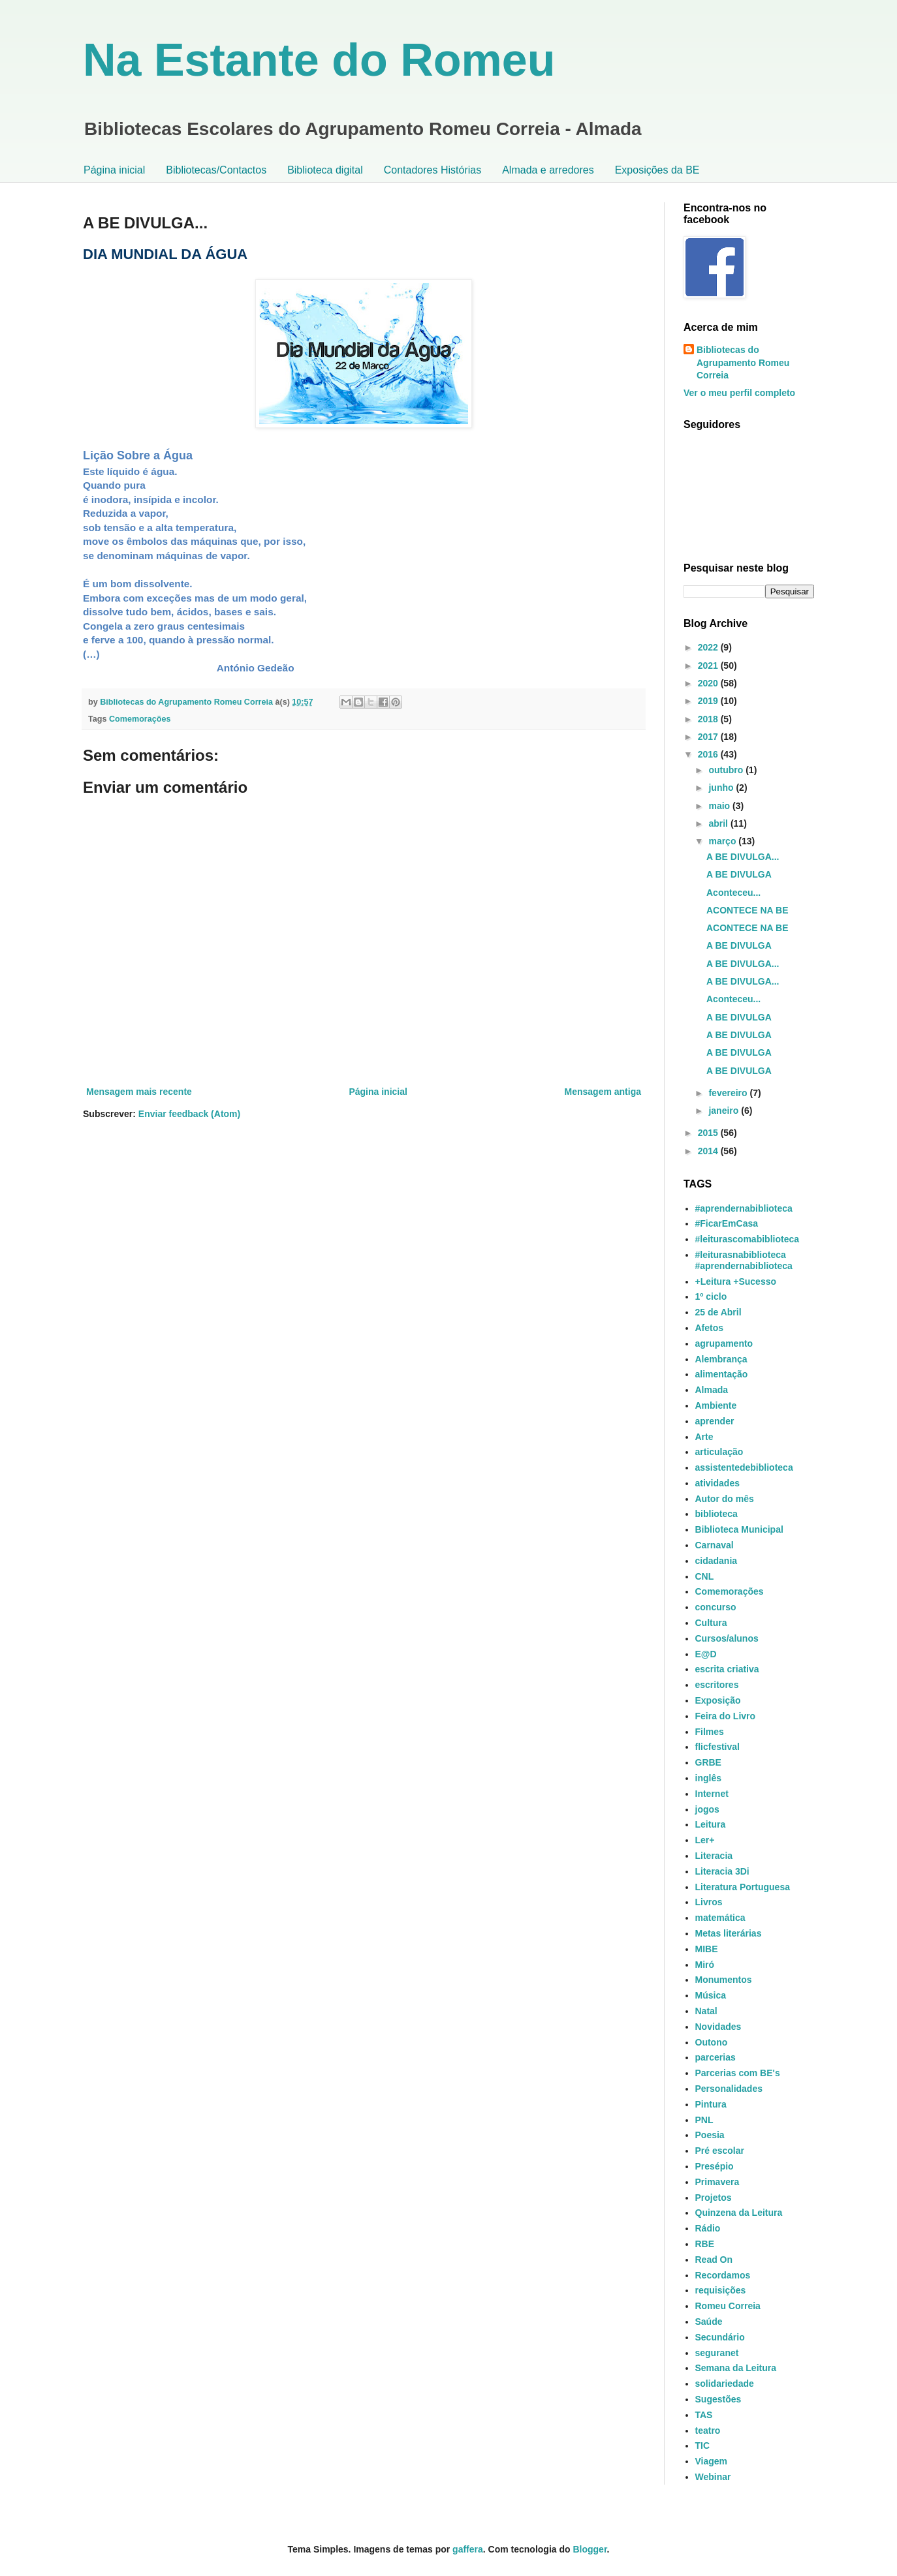 Image resolution: width=897 pixels, height=2576 pixels. Describe the element at coordinates (736, 1281) in the screenshot. I see `+Leitura +Sucesso` at that location.